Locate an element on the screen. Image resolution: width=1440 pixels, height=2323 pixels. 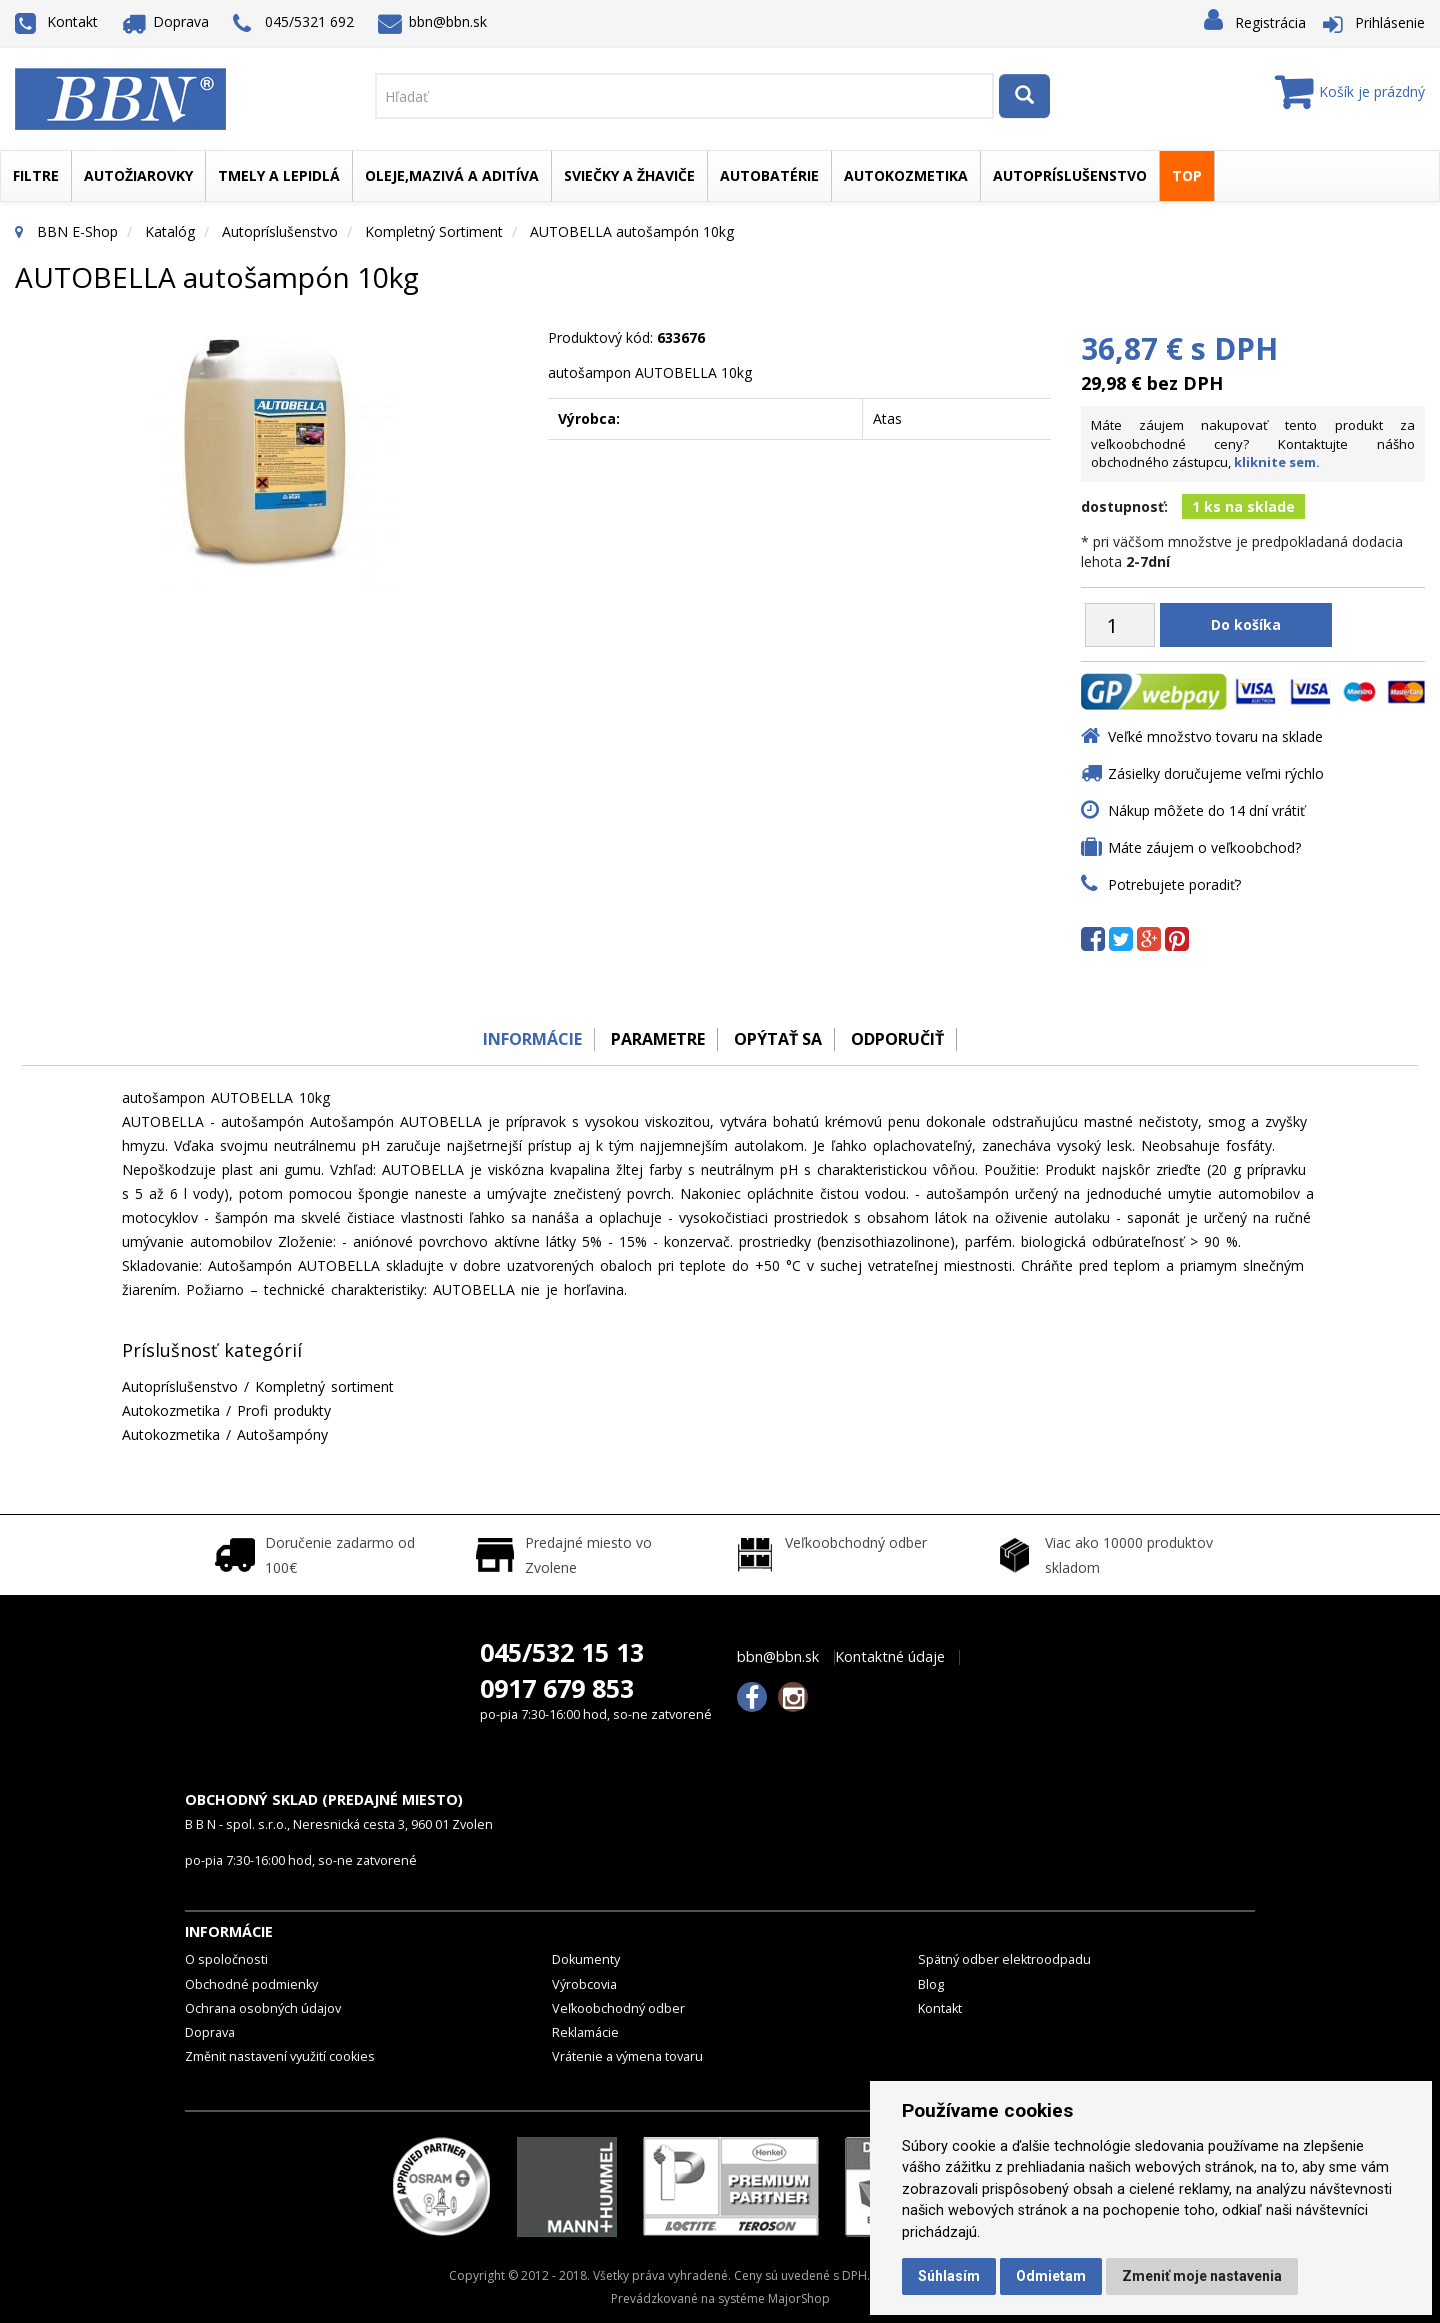
Oleje,mazivá a aditíva is located at coordinates (452, 175).